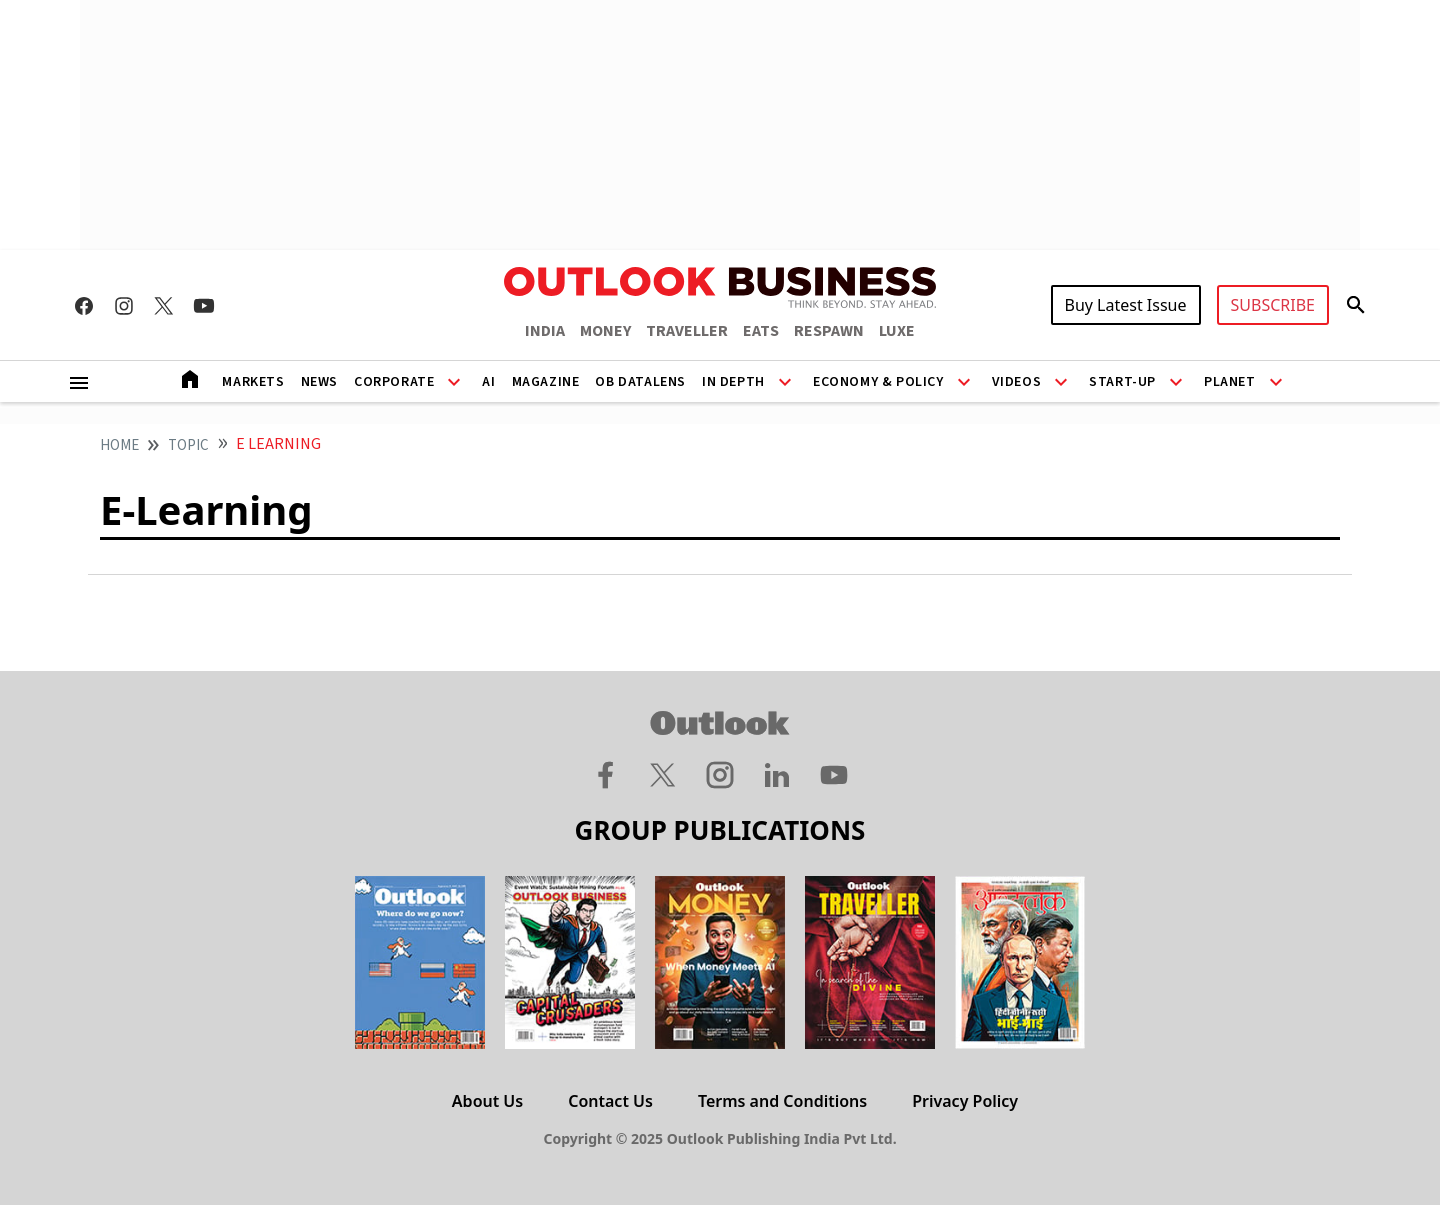 The image size is (1440, 1205). Describe the element at coordinates (610, 1101) in the screenshot. I see `Contact Us` at that location.